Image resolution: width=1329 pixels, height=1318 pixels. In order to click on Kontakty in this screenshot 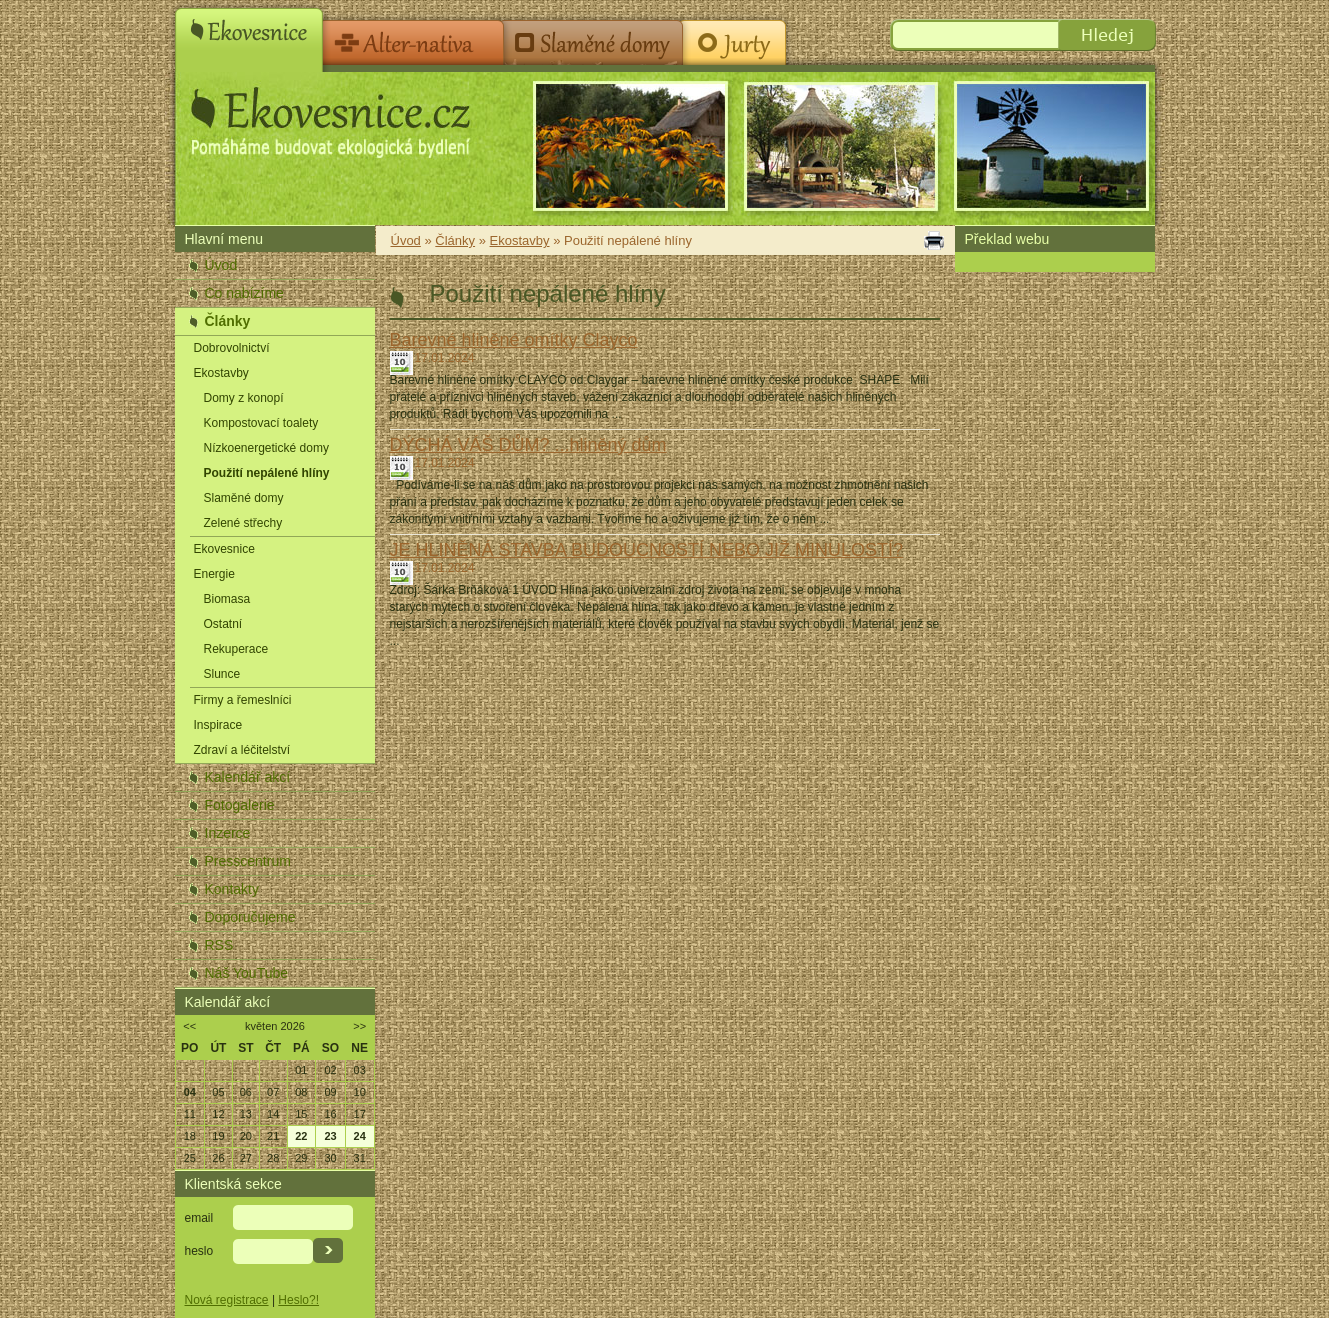, I will do `click(232, 889)`.